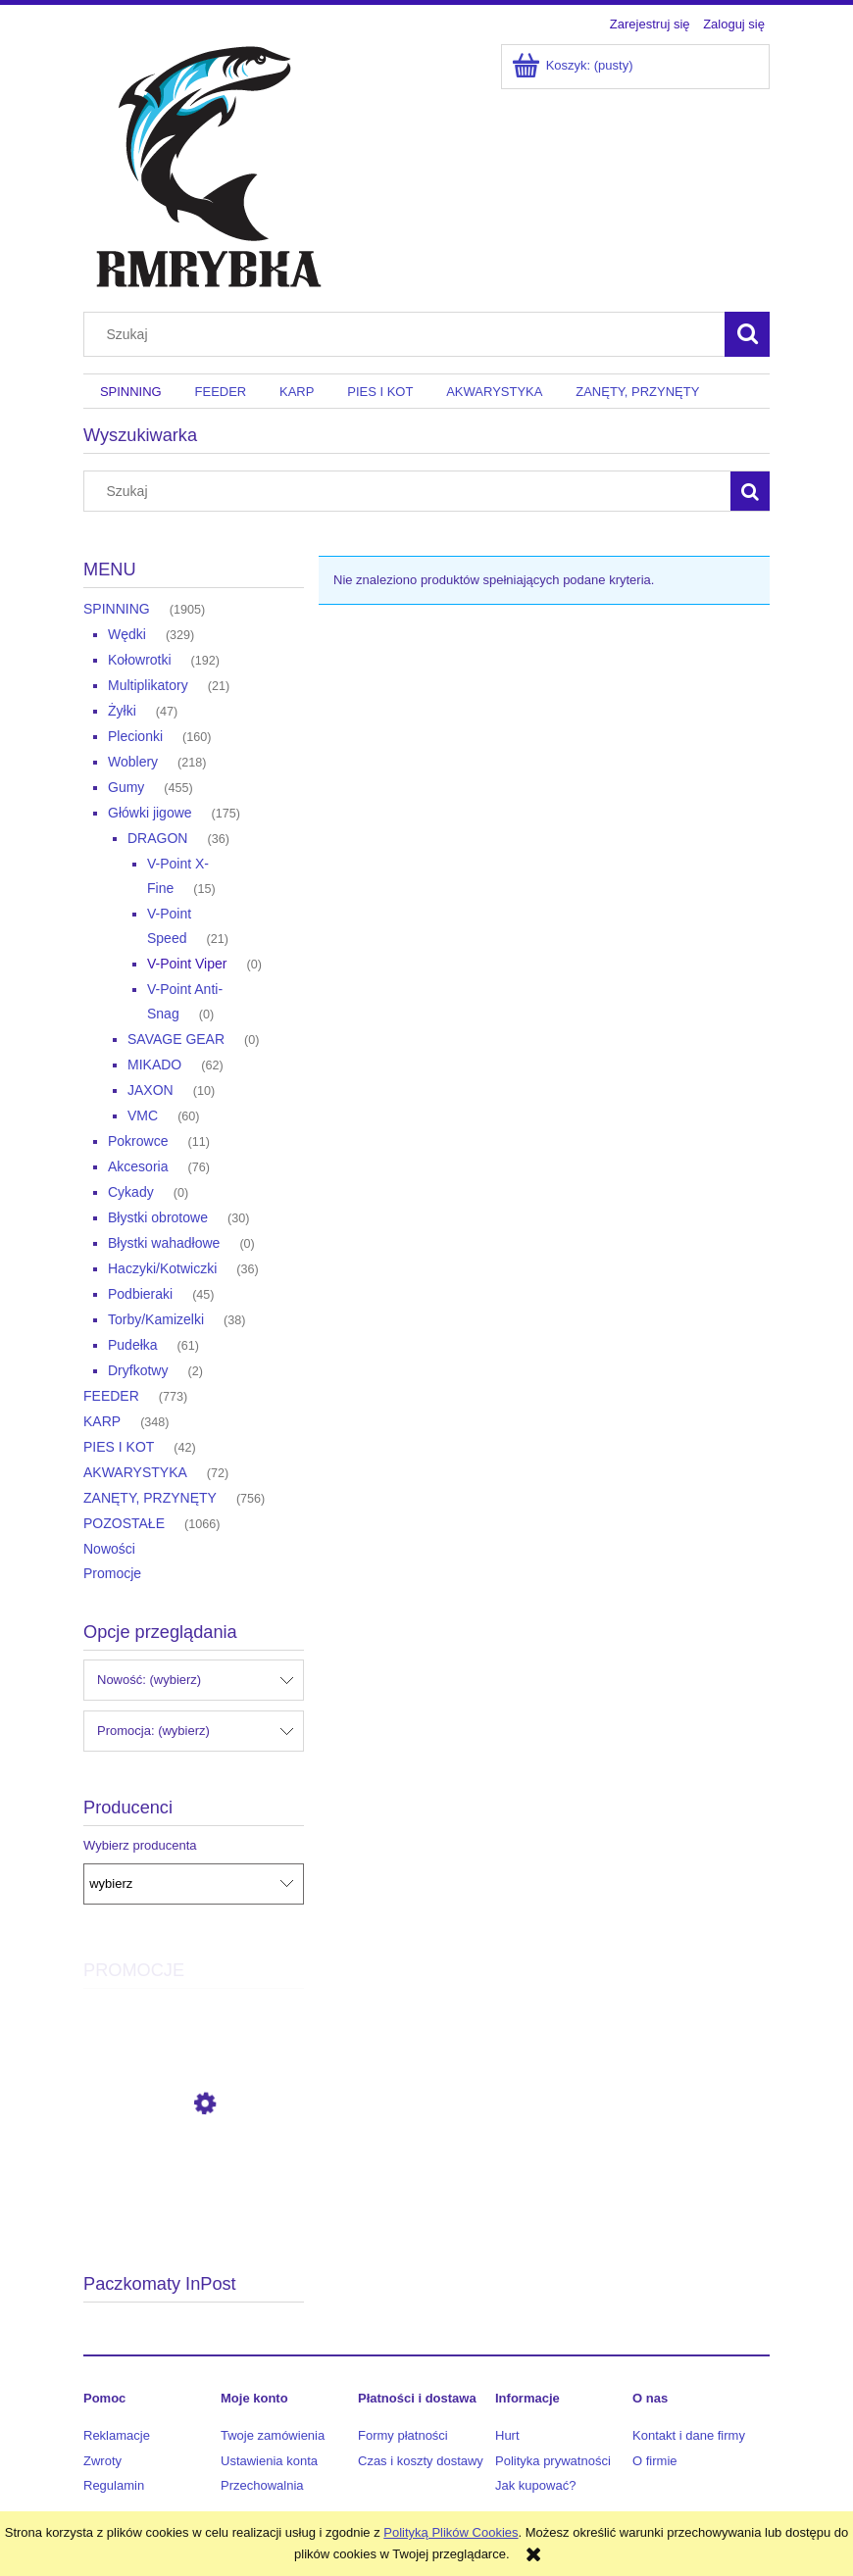 The width and height of the screenshot is (853, 2576). I want to click on Wybierz producenta, so click(140, 1846).